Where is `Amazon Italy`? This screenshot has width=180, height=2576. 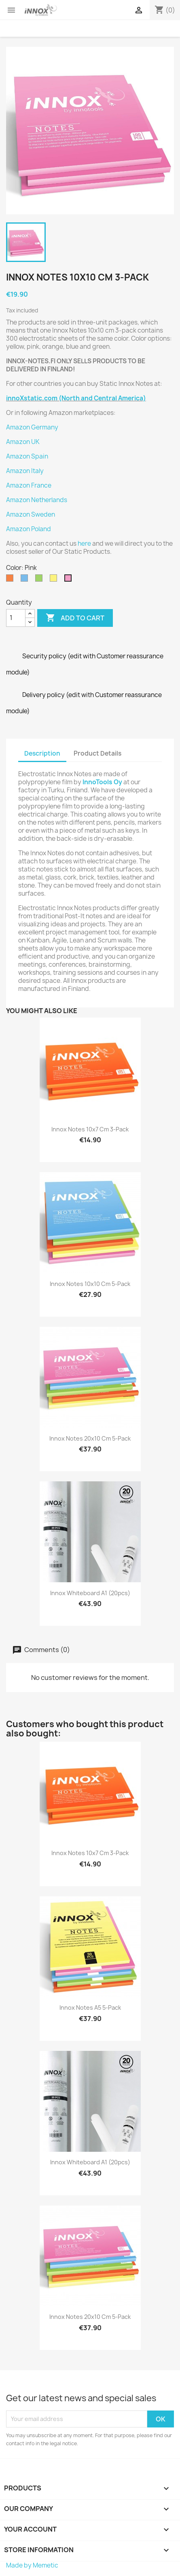
Amazon Italy is located at coordinates (25, 471).